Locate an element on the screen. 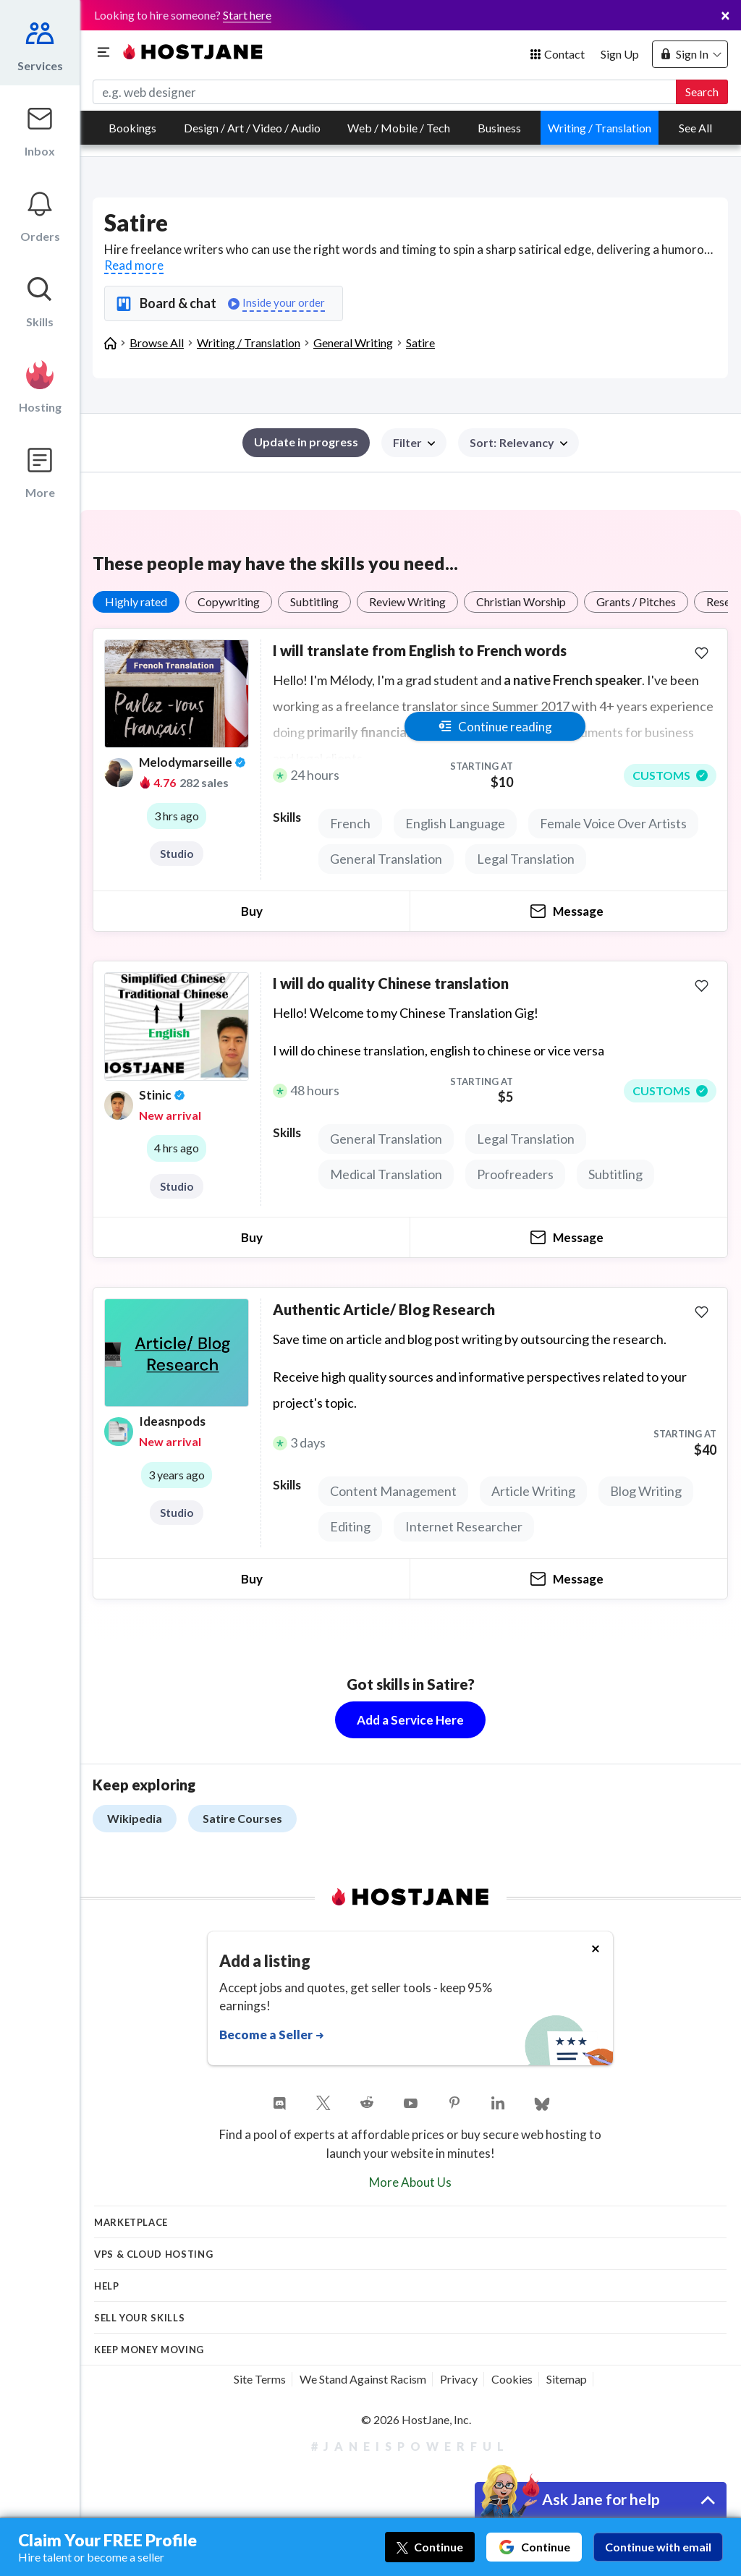  Content Management is located at coordinates (393, 1491).